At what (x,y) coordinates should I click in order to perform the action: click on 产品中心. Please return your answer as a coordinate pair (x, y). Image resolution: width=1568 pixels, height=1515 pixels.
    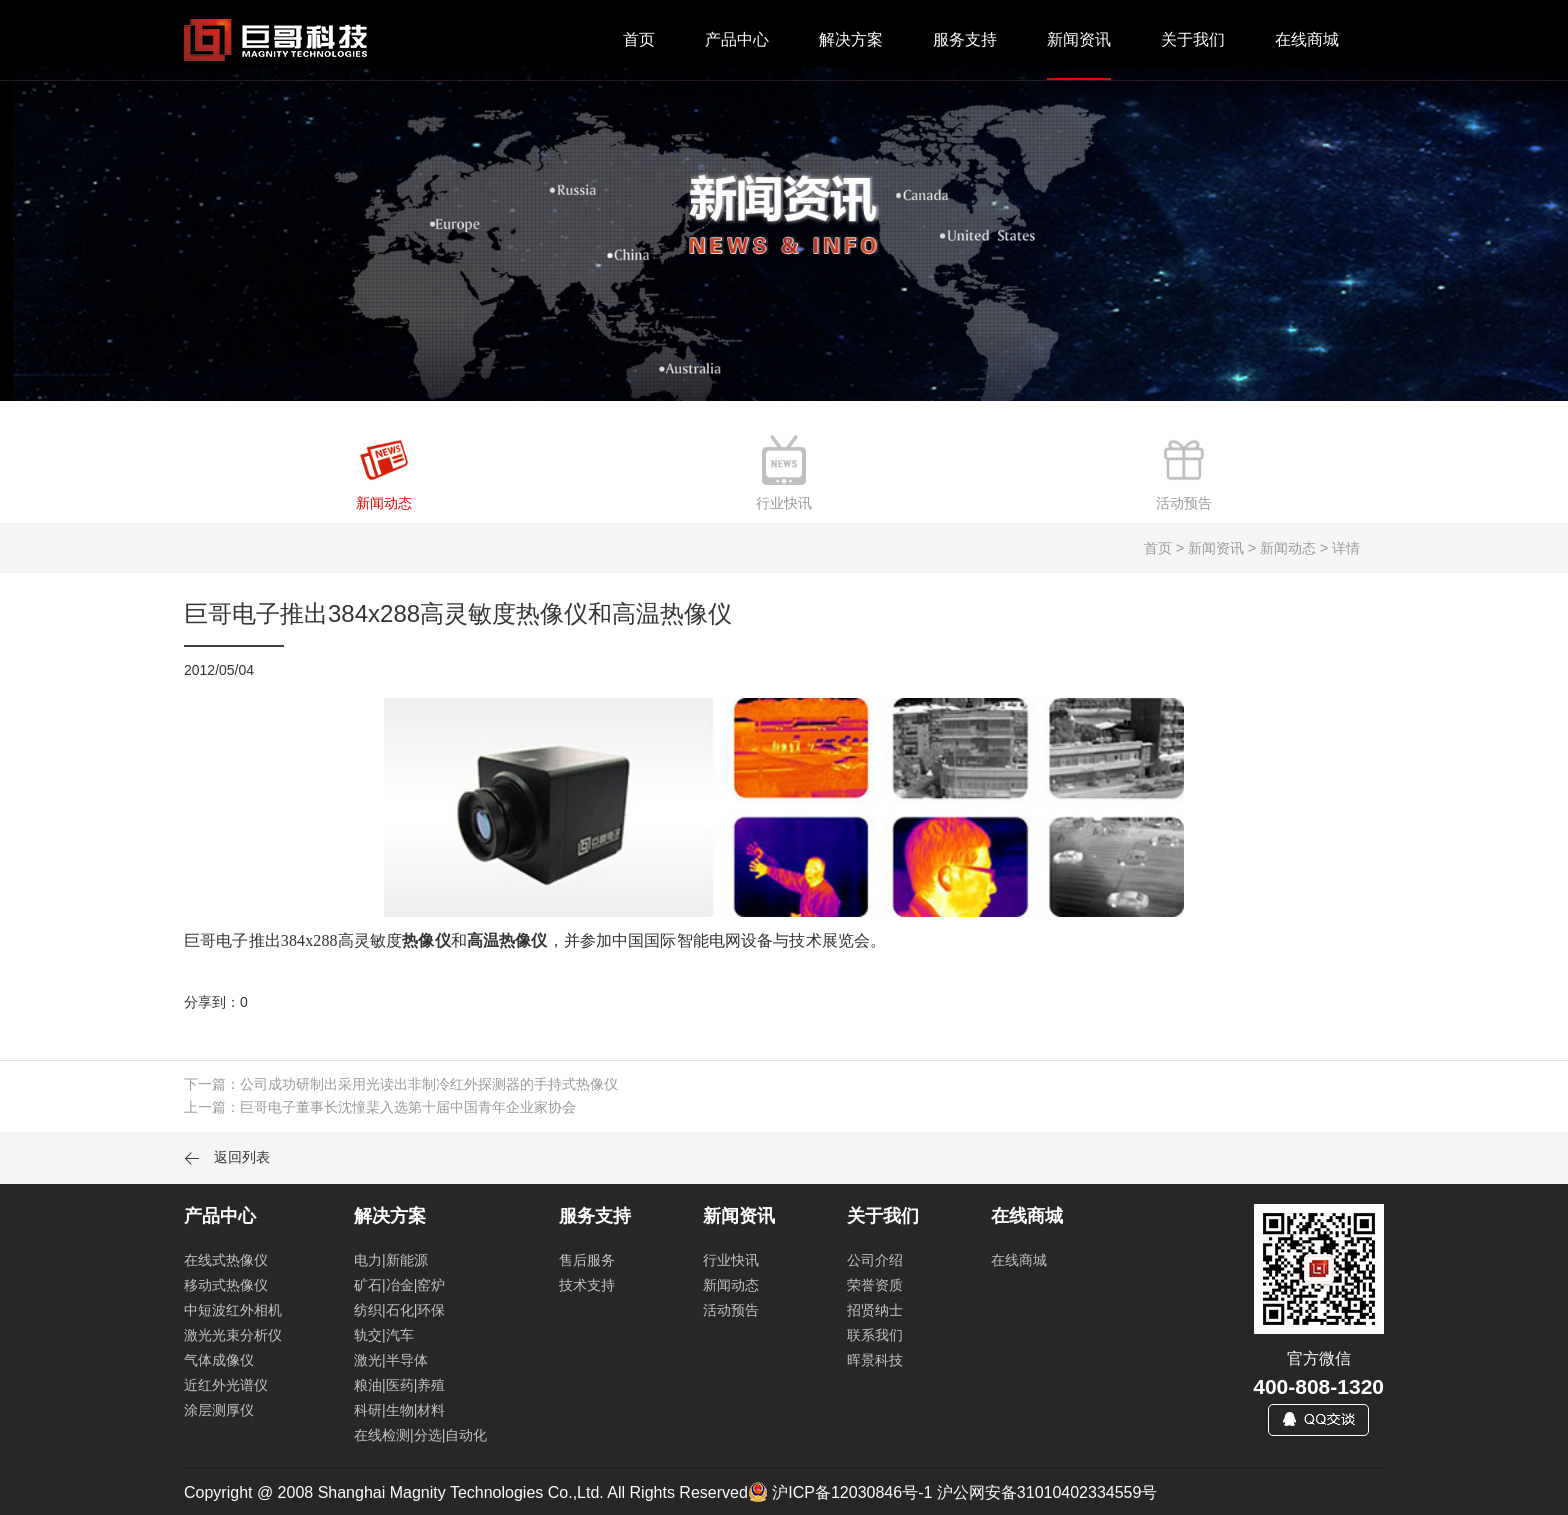
    Looking at the image, I should click on (737, 39).